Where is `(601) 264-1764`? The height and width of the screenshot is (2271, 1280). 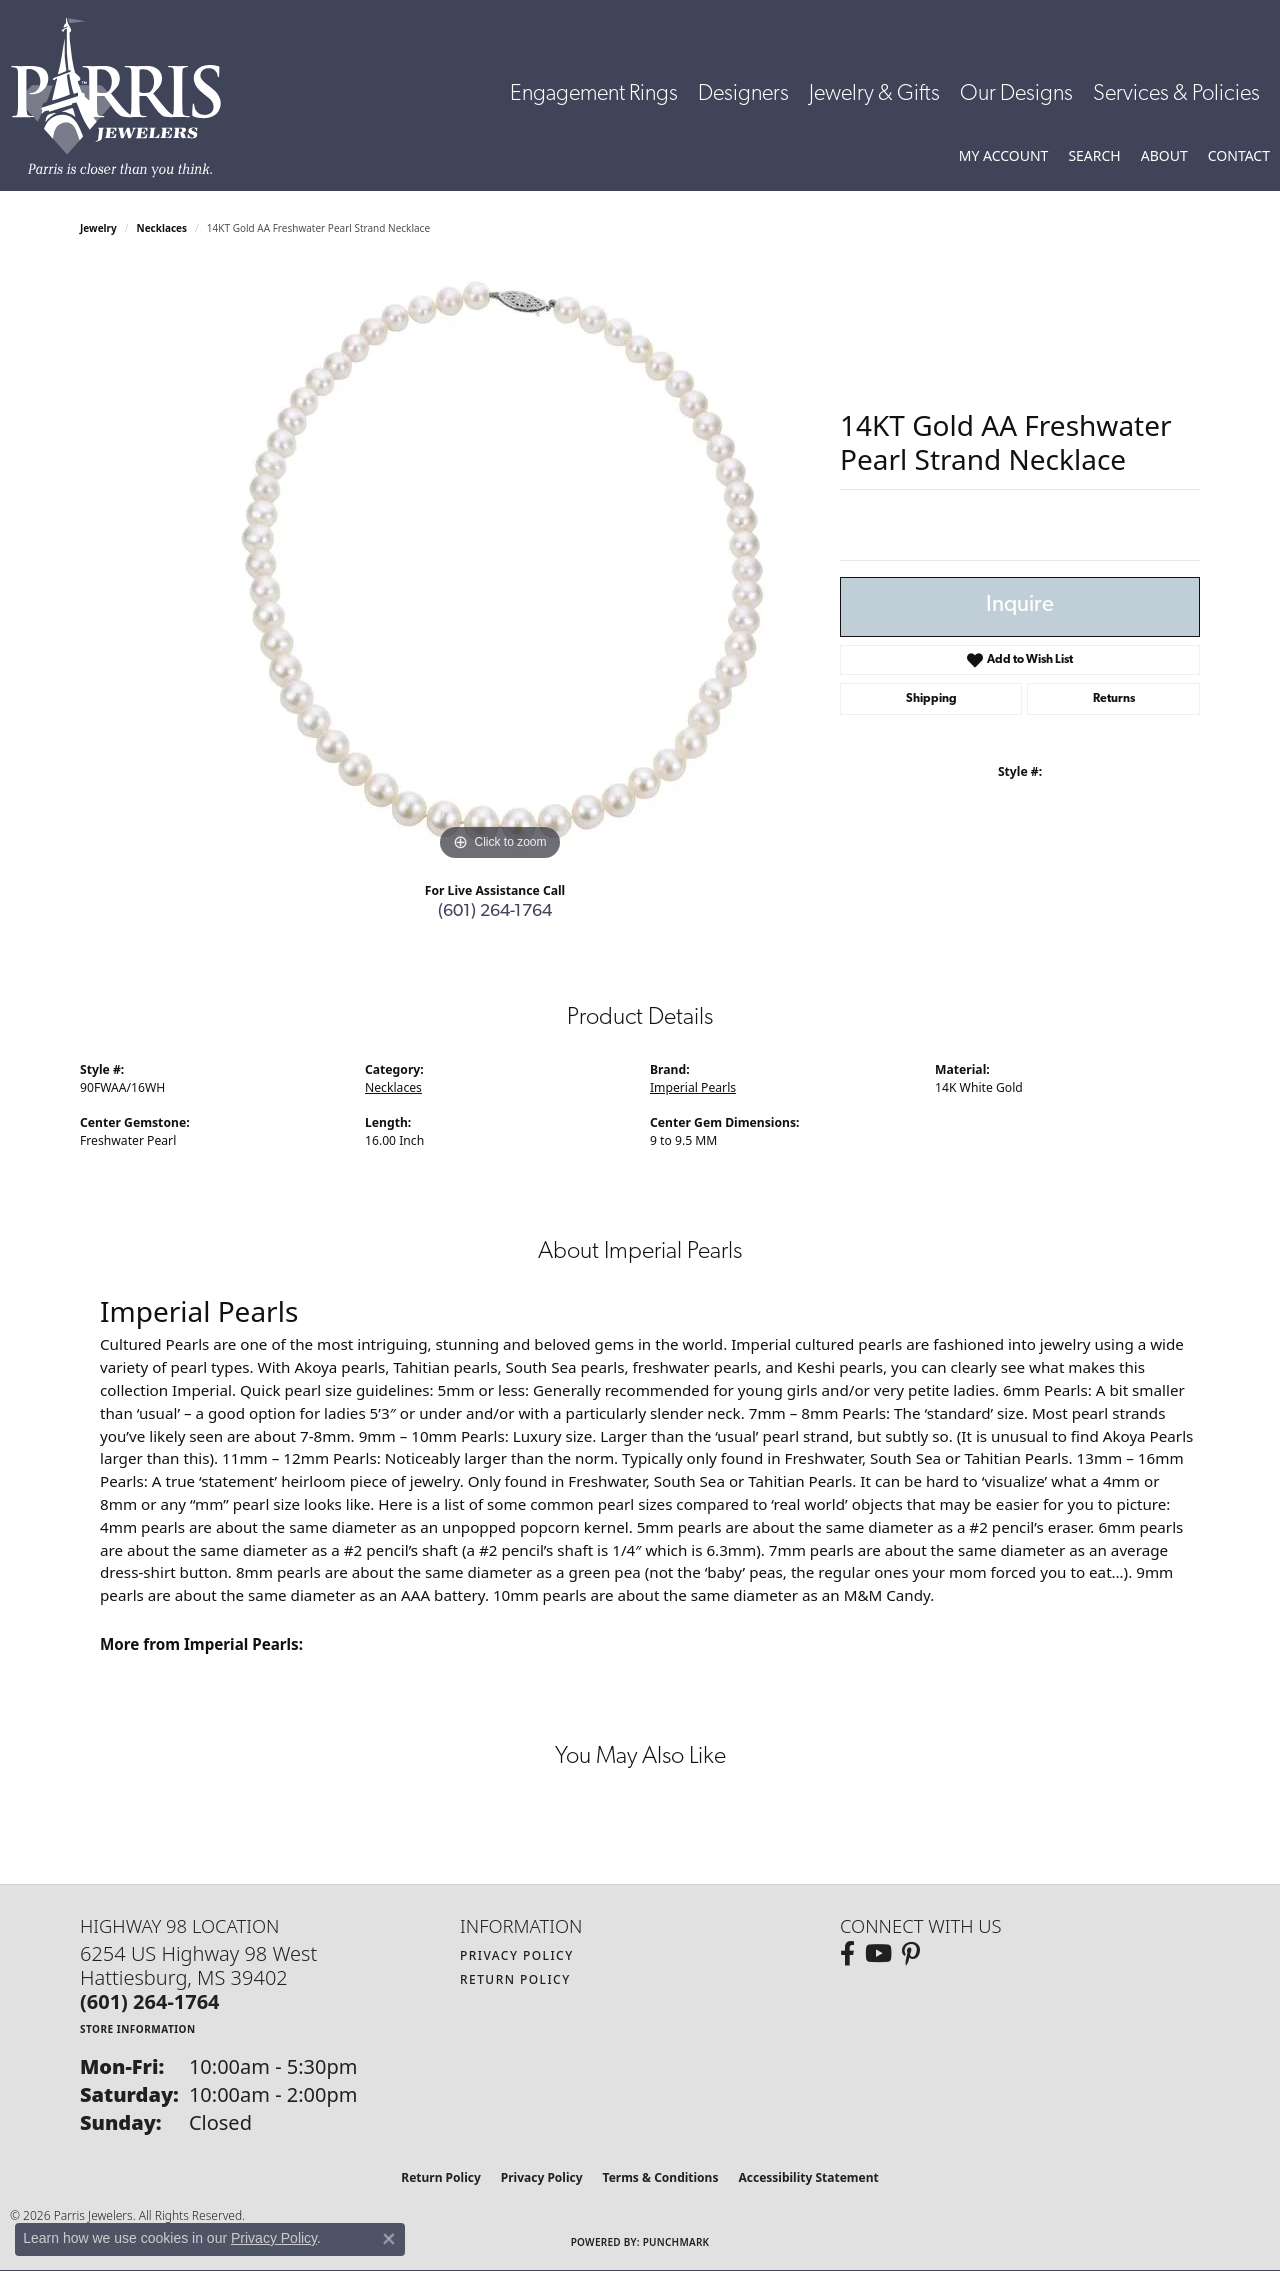 (601) 264-1764 is located at coordinates (495, 911).